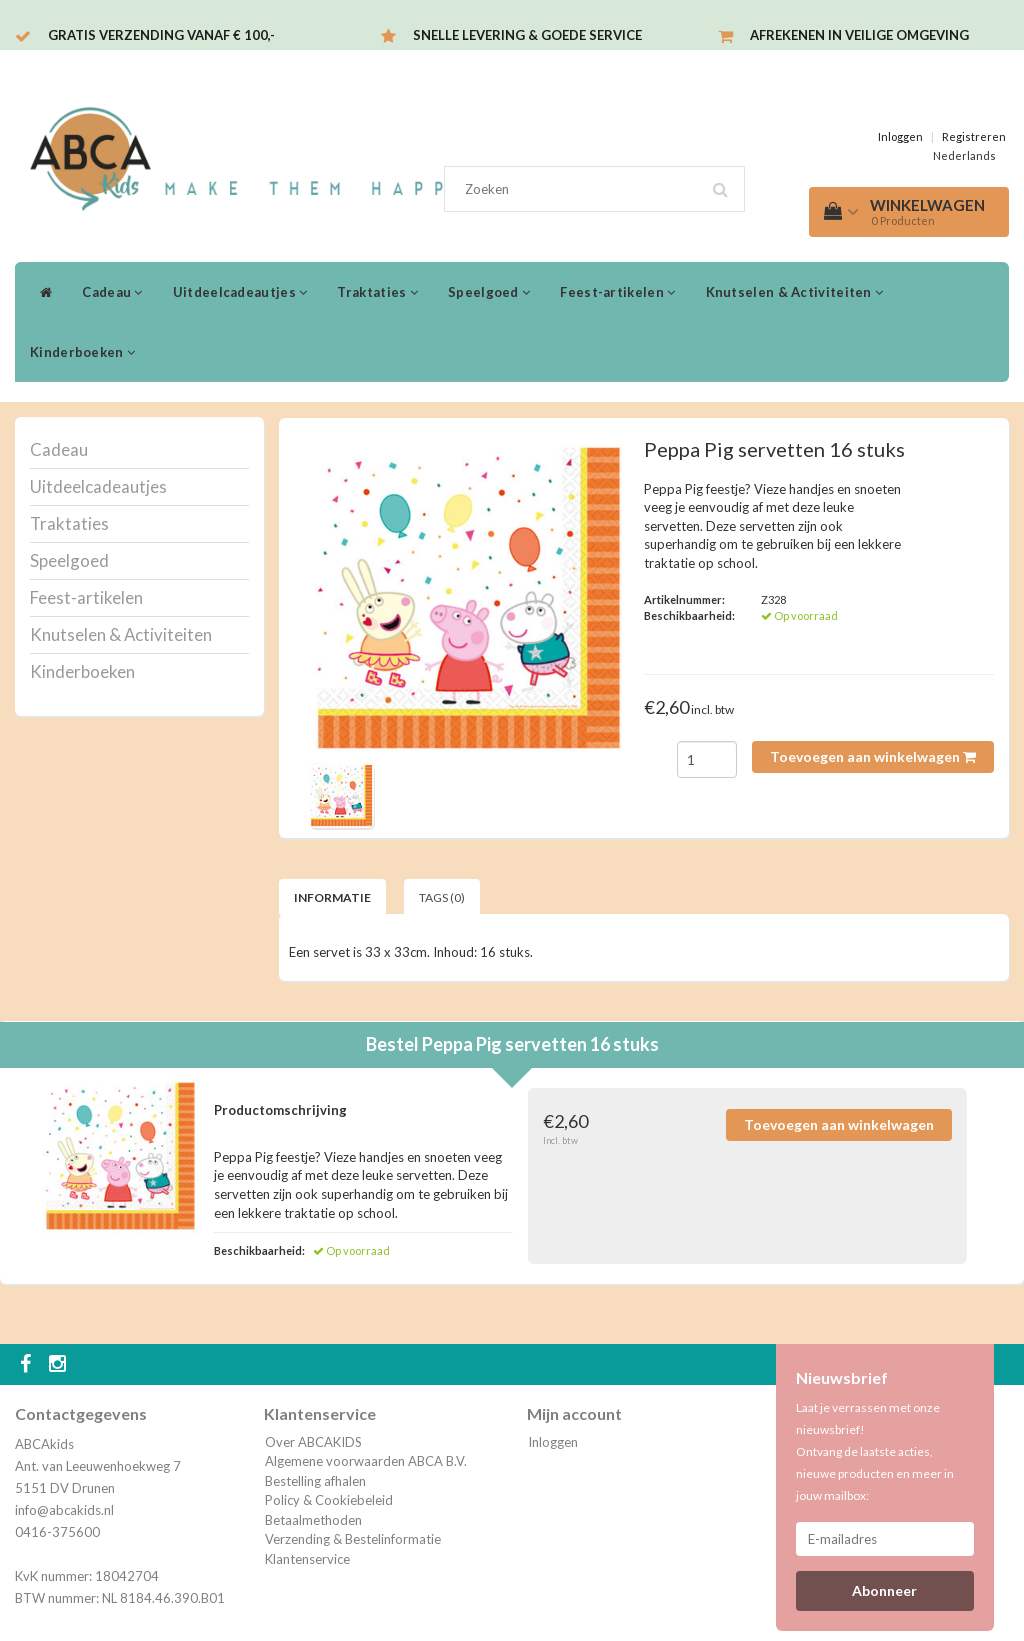 The width and height of the screenshot is (1024, 1641). What do you see at coordinates (884, 1590) in the screenshot?
I see `Abonneer` at bounding box center [884, 1590].